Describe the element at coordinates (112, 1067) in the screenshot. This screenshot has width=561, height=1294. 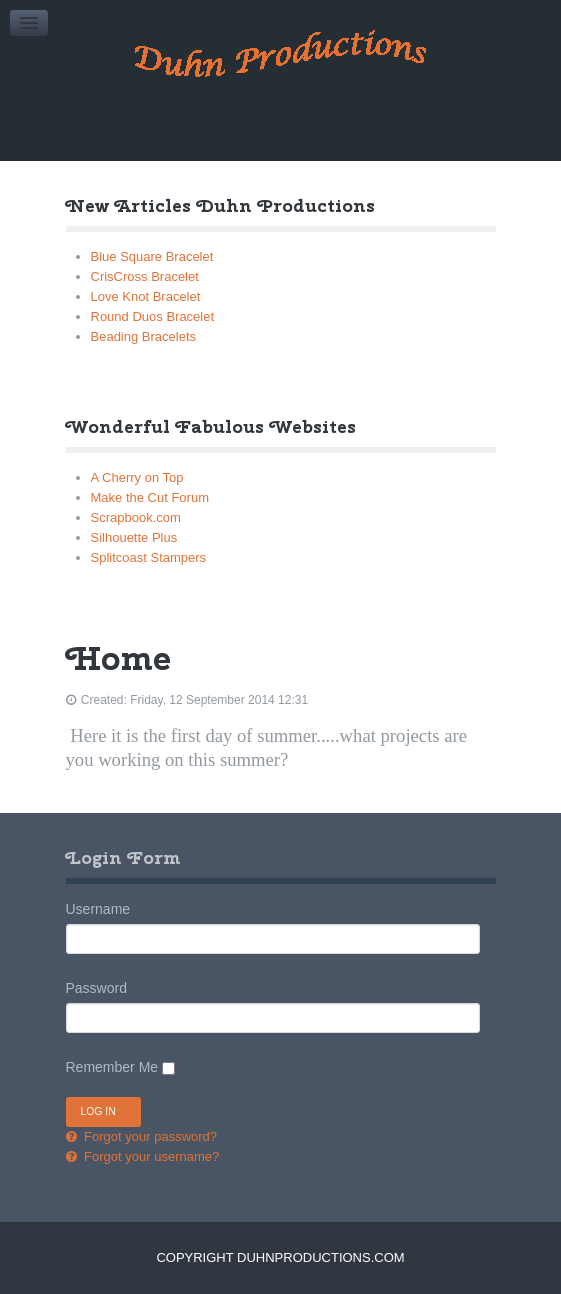
I see `Remember Me` at that location.